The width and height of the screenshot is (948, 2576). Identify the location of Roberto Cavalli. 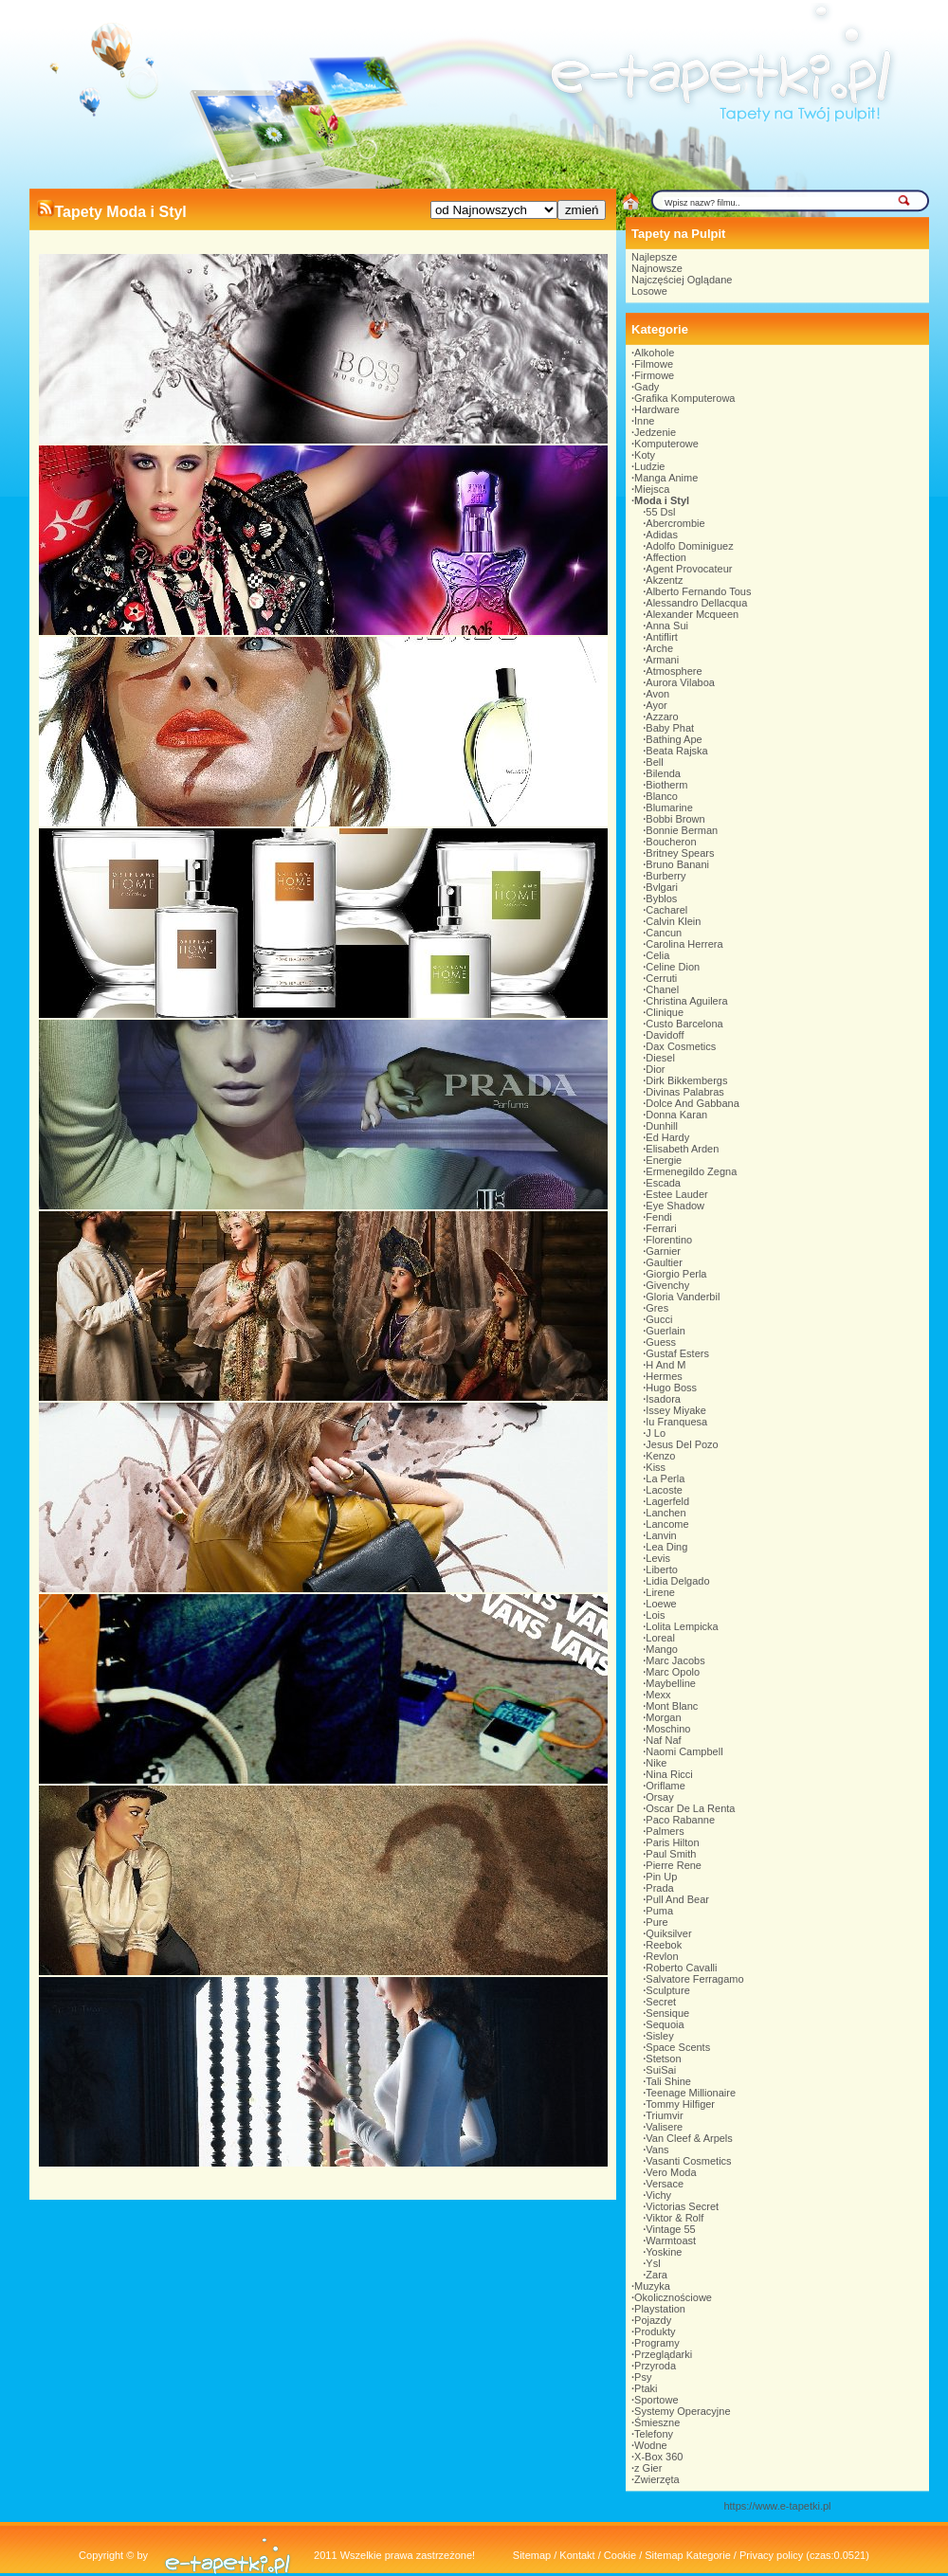
(681, 1967).